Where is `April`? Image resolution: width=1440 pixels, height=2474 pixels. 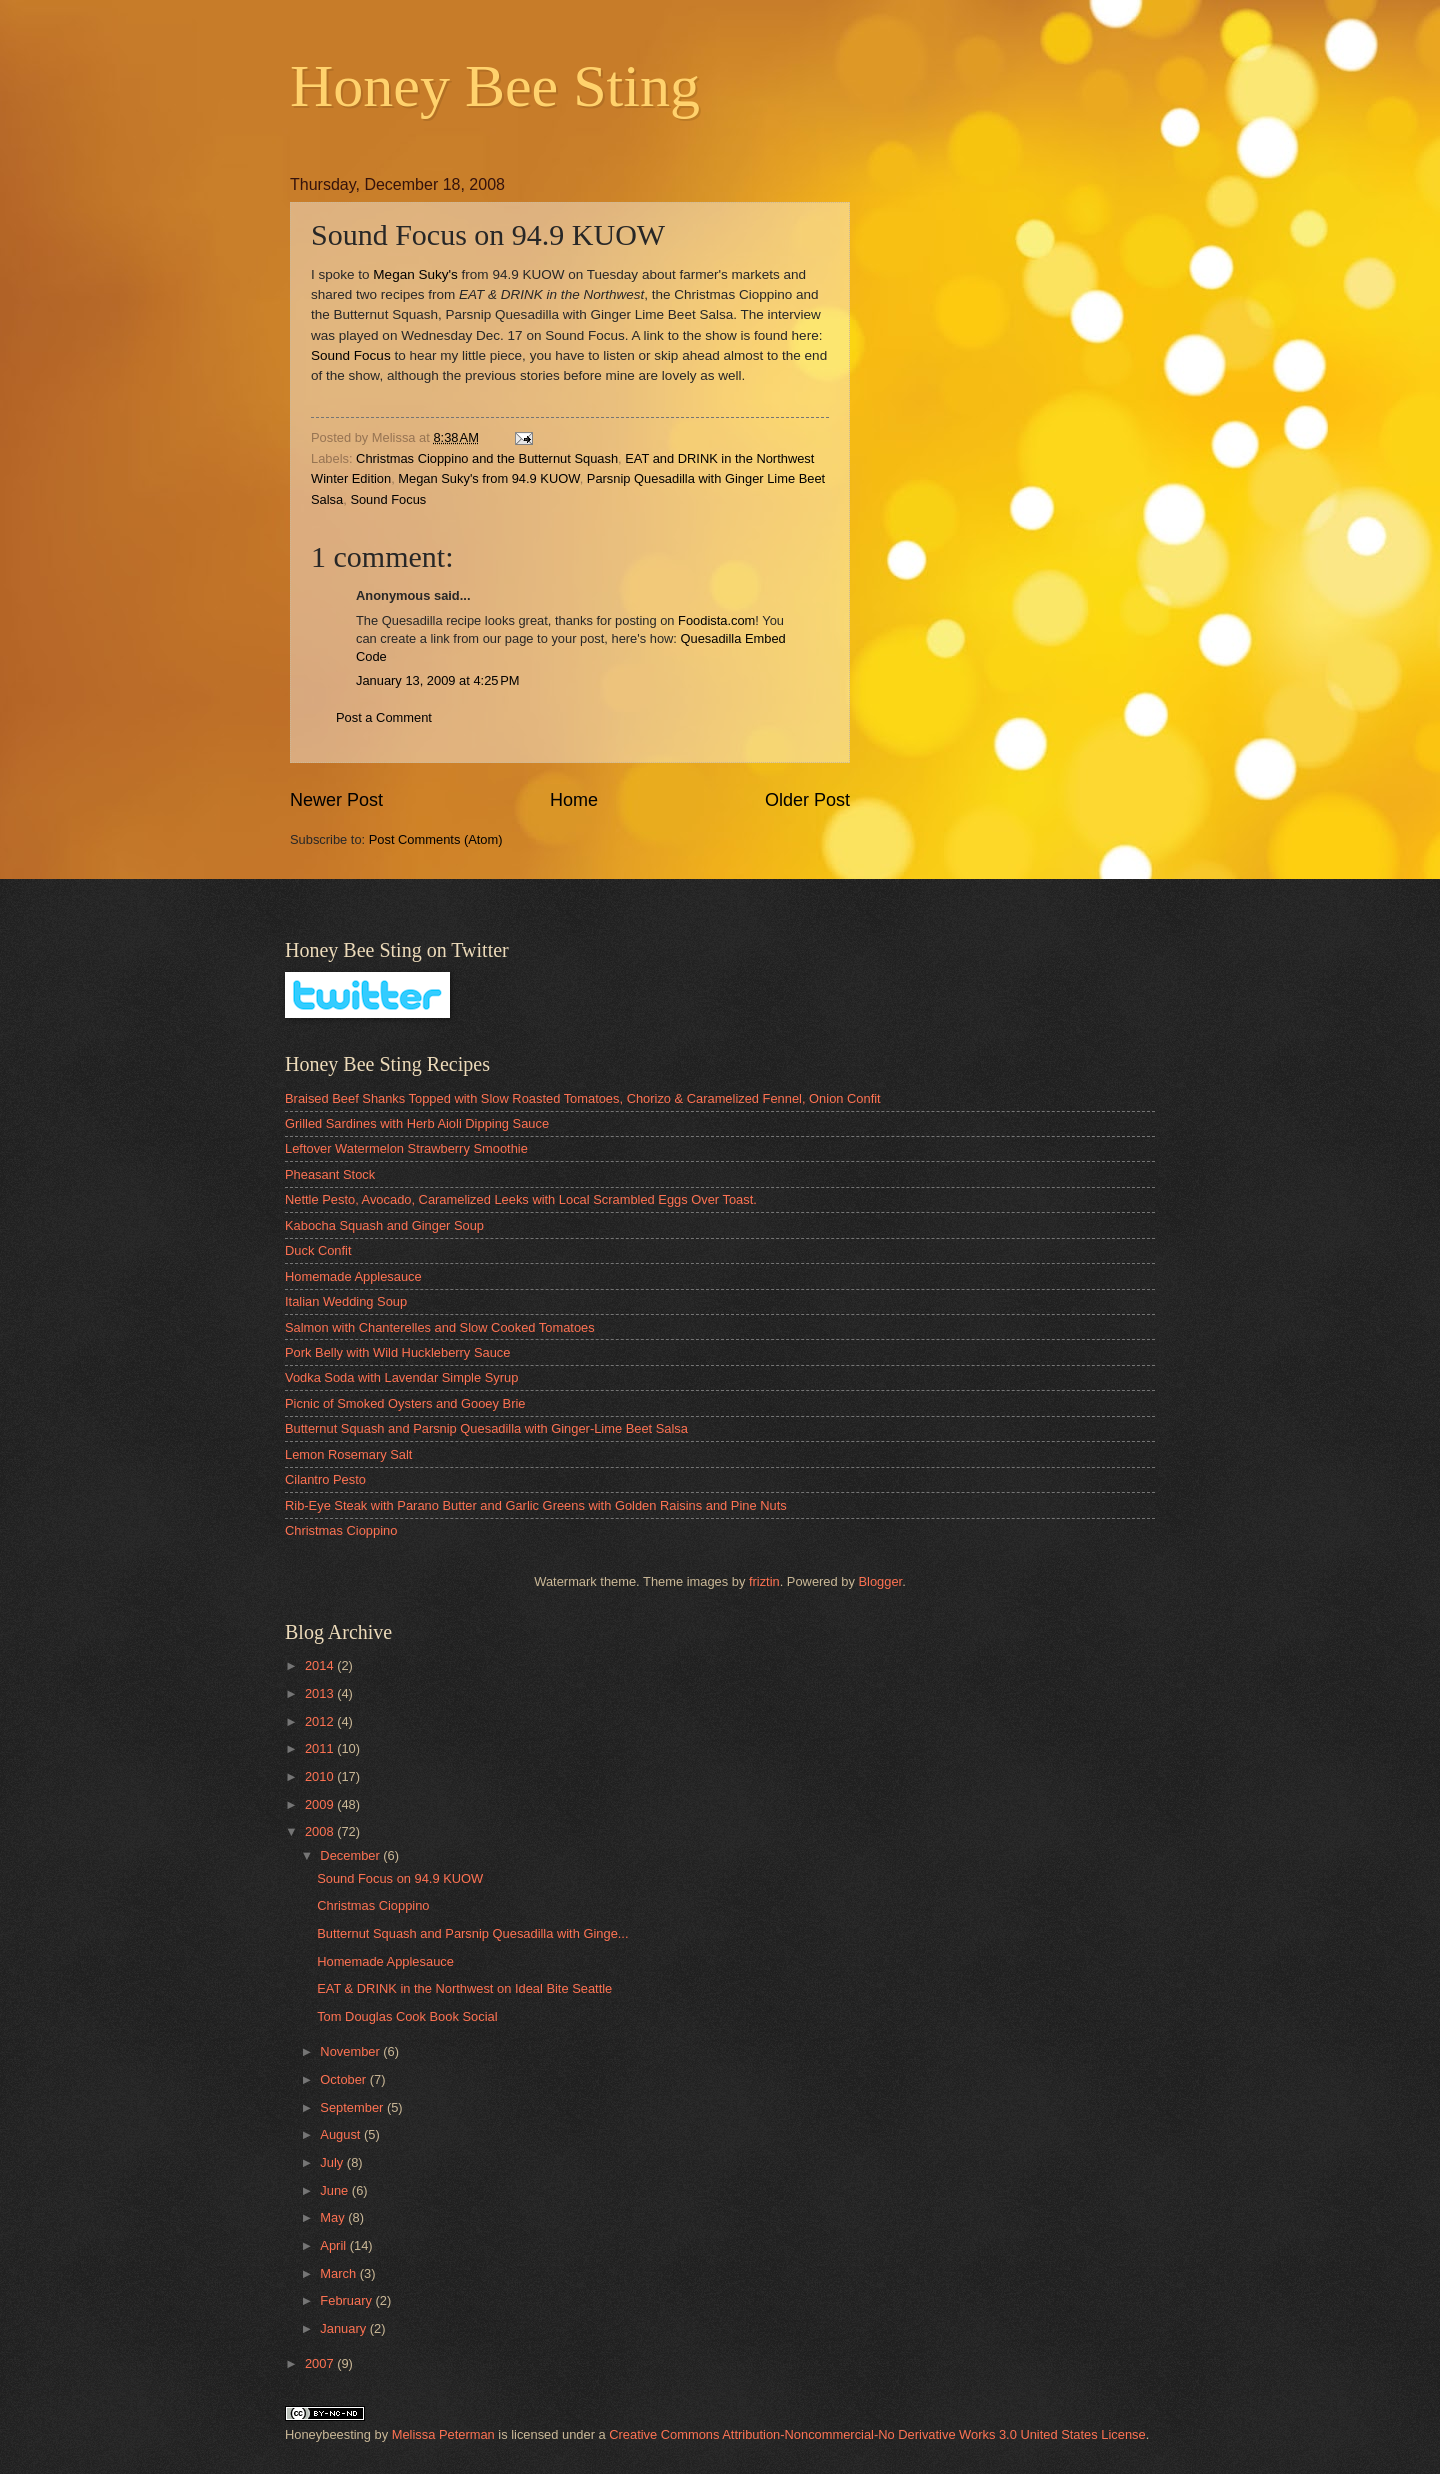 April is located at coordinates (334, 2245).